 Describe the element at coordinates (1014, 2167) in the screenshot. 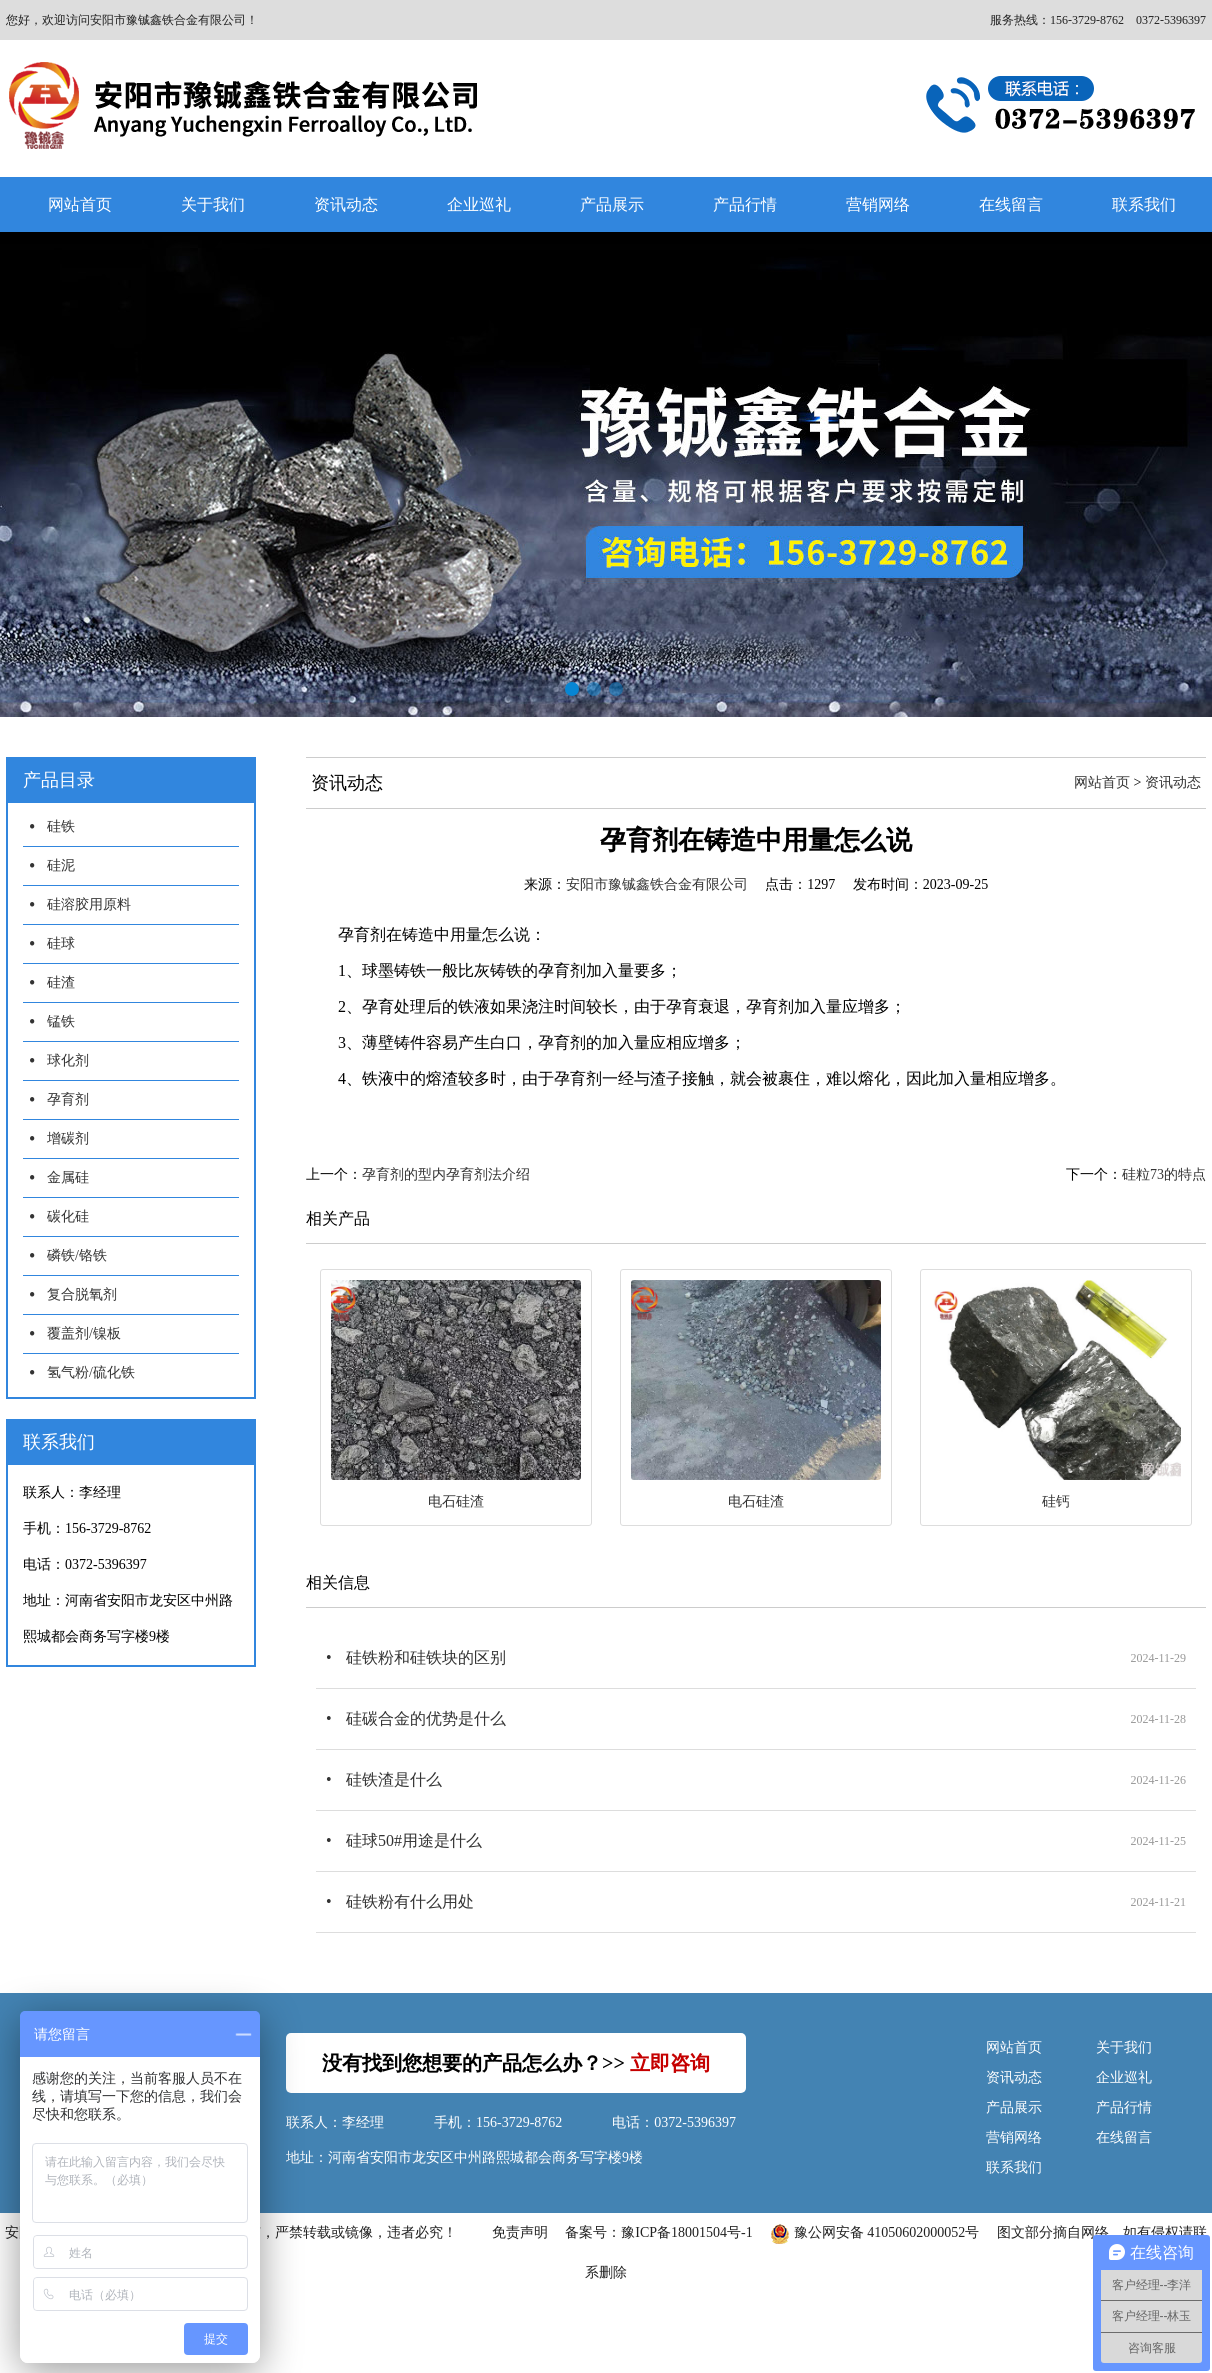

I see `联系我们` at that location.